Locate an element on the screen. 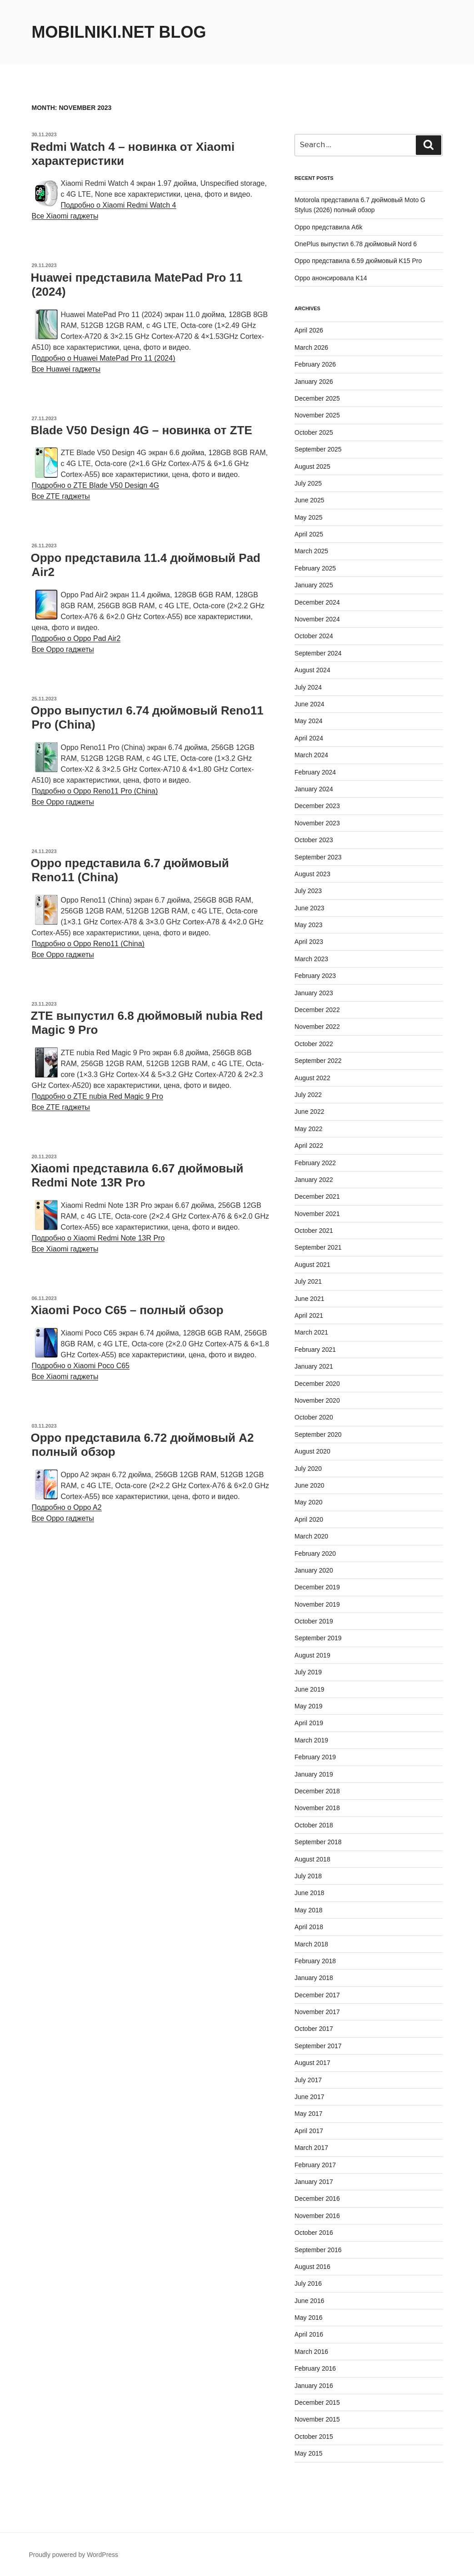  June 2018 is located at coordinates (309, 1892).